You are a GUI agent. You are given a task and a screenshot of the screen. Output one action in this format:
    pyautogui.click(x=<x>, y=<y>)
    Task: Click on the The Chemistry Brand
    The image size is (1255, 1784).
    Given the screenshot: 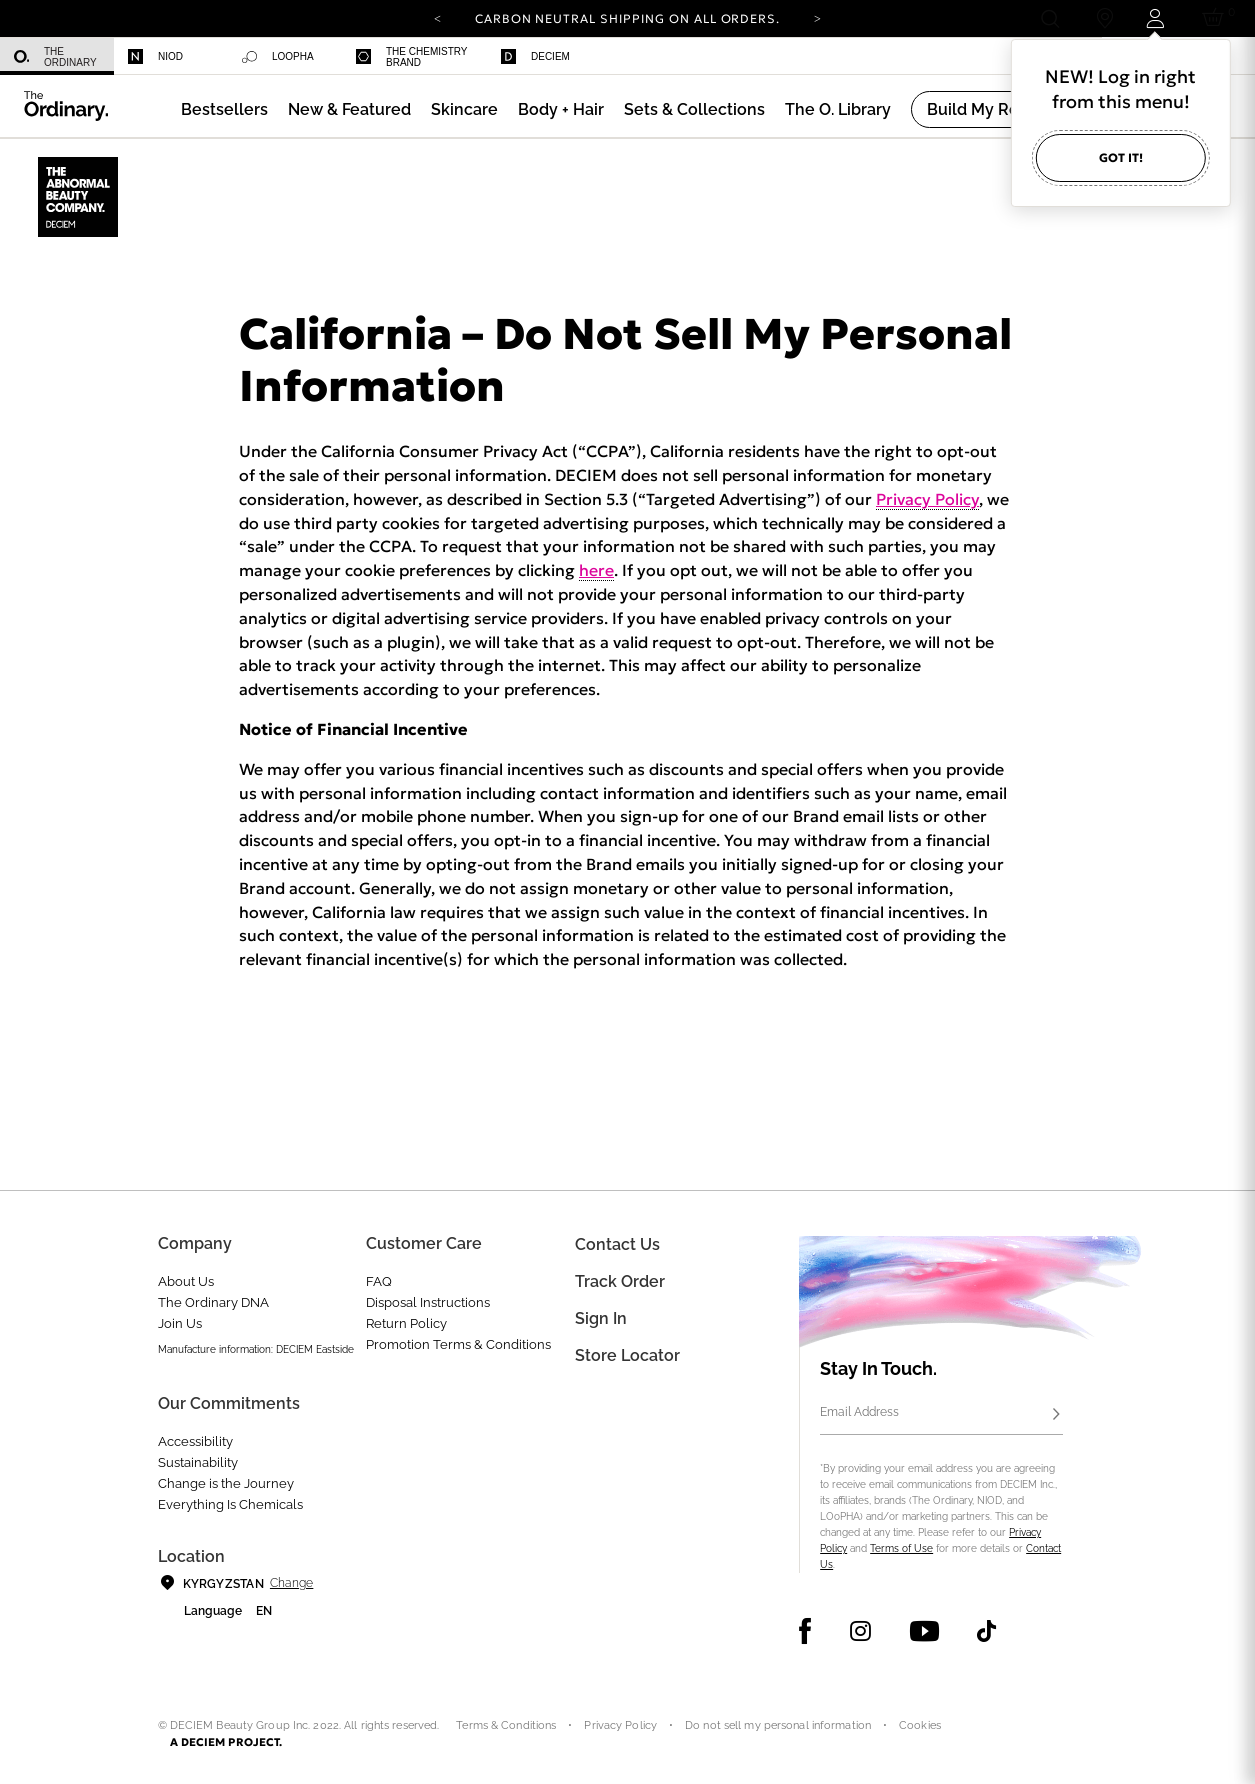 What is the action you would take?
    pyautogui.click(x=411, y=57)
    